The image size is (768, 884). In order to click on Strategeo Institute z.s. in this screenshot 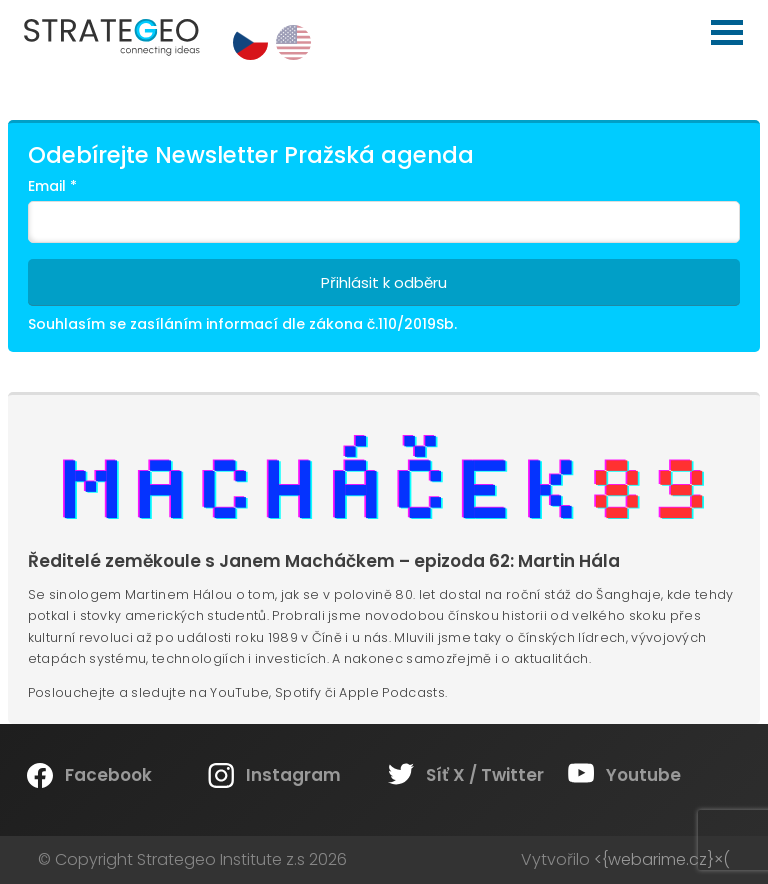, I will do `click(0, 0)`.